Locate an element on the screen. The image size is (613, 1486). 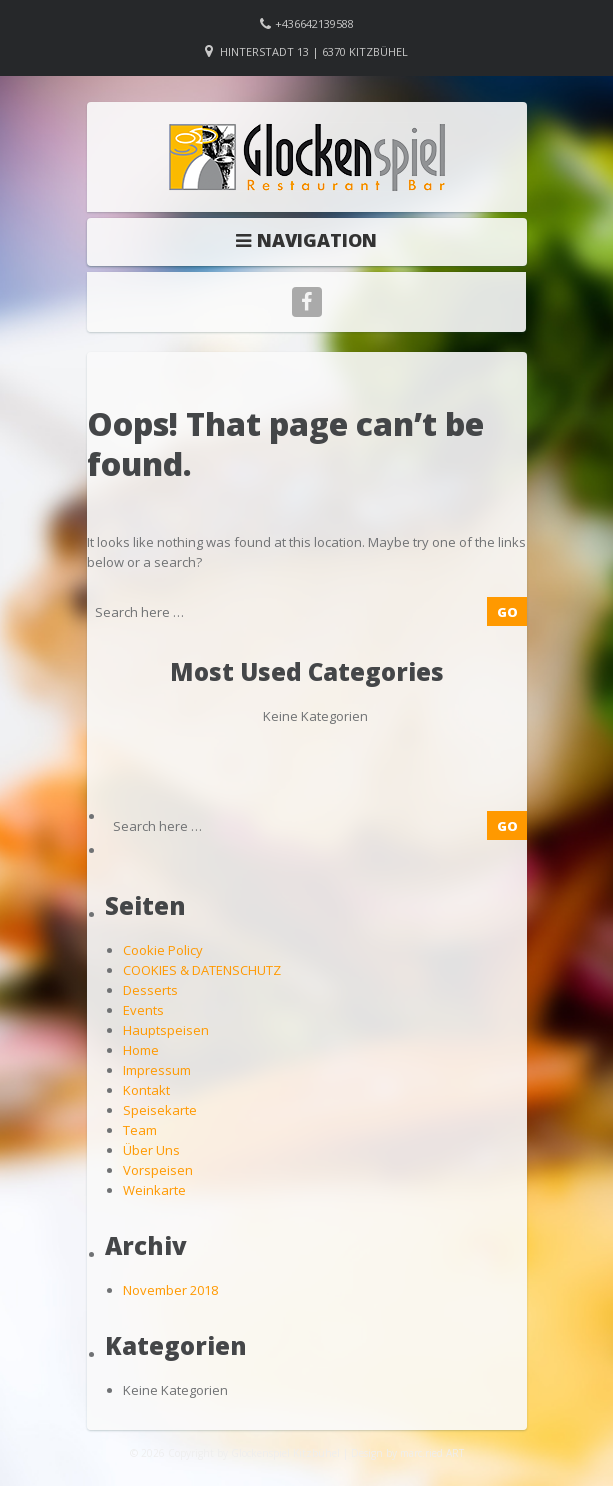
Cookie Policy is located at coordinates (163, 950).